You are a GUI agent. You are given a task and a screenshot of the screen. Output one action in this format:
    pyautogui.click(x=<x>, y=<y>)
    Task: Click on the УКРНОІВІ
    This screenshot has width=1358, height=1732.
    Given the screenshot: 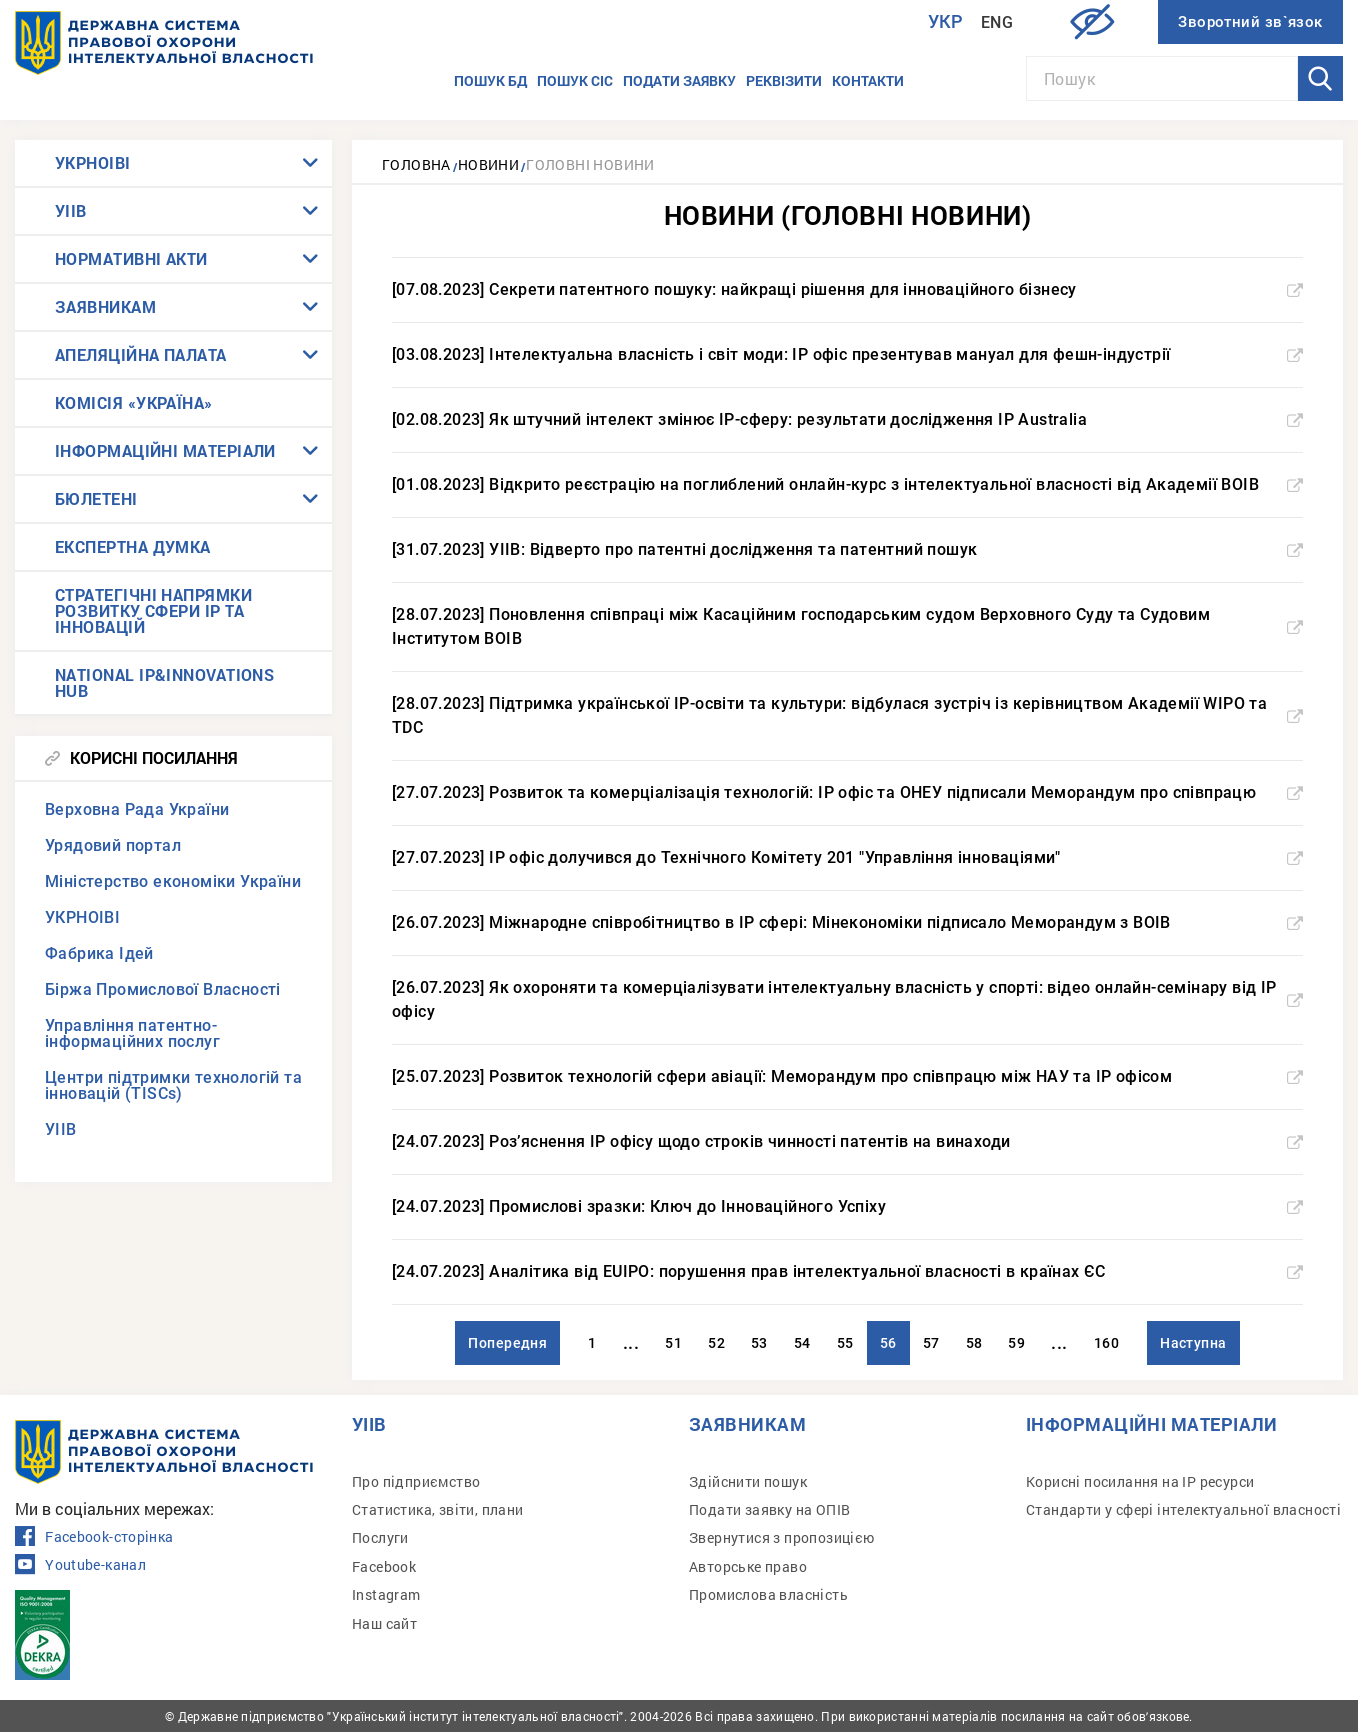 What is the action you would take?
    pyautogui.click(x=93, y=162)
    